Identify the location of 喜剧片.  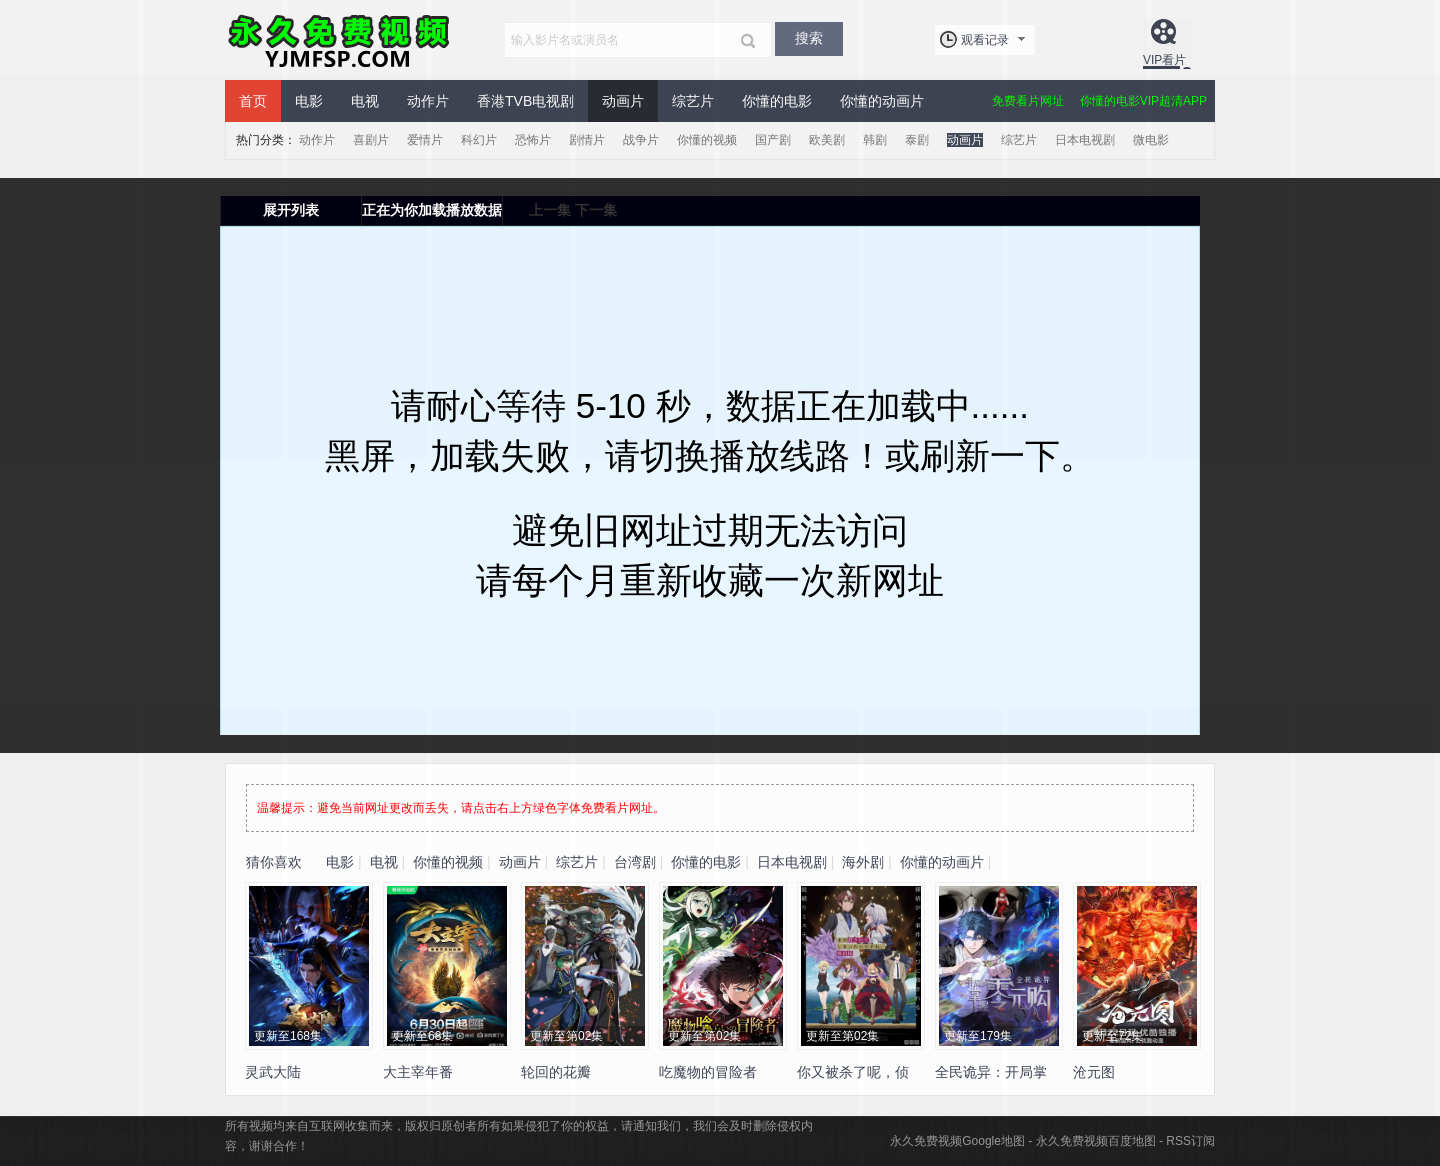
(371, 140).